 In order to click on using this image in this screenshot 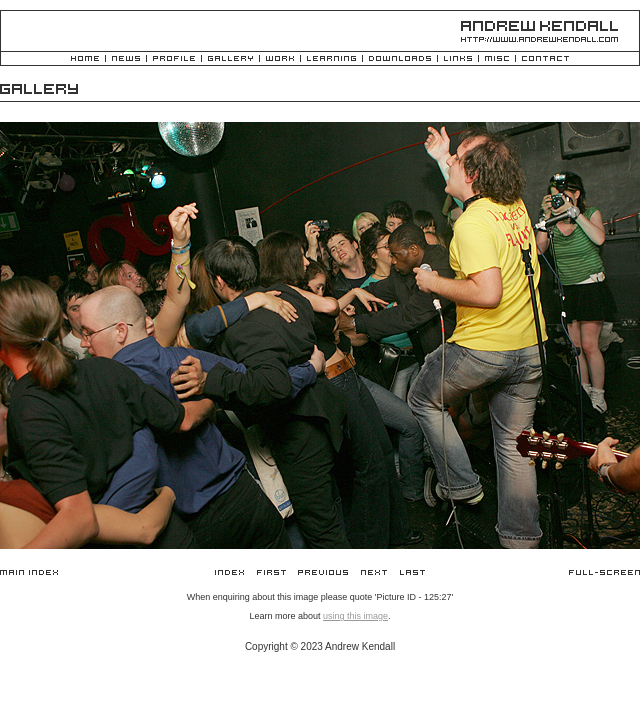, I will do `click(355, 616)`.